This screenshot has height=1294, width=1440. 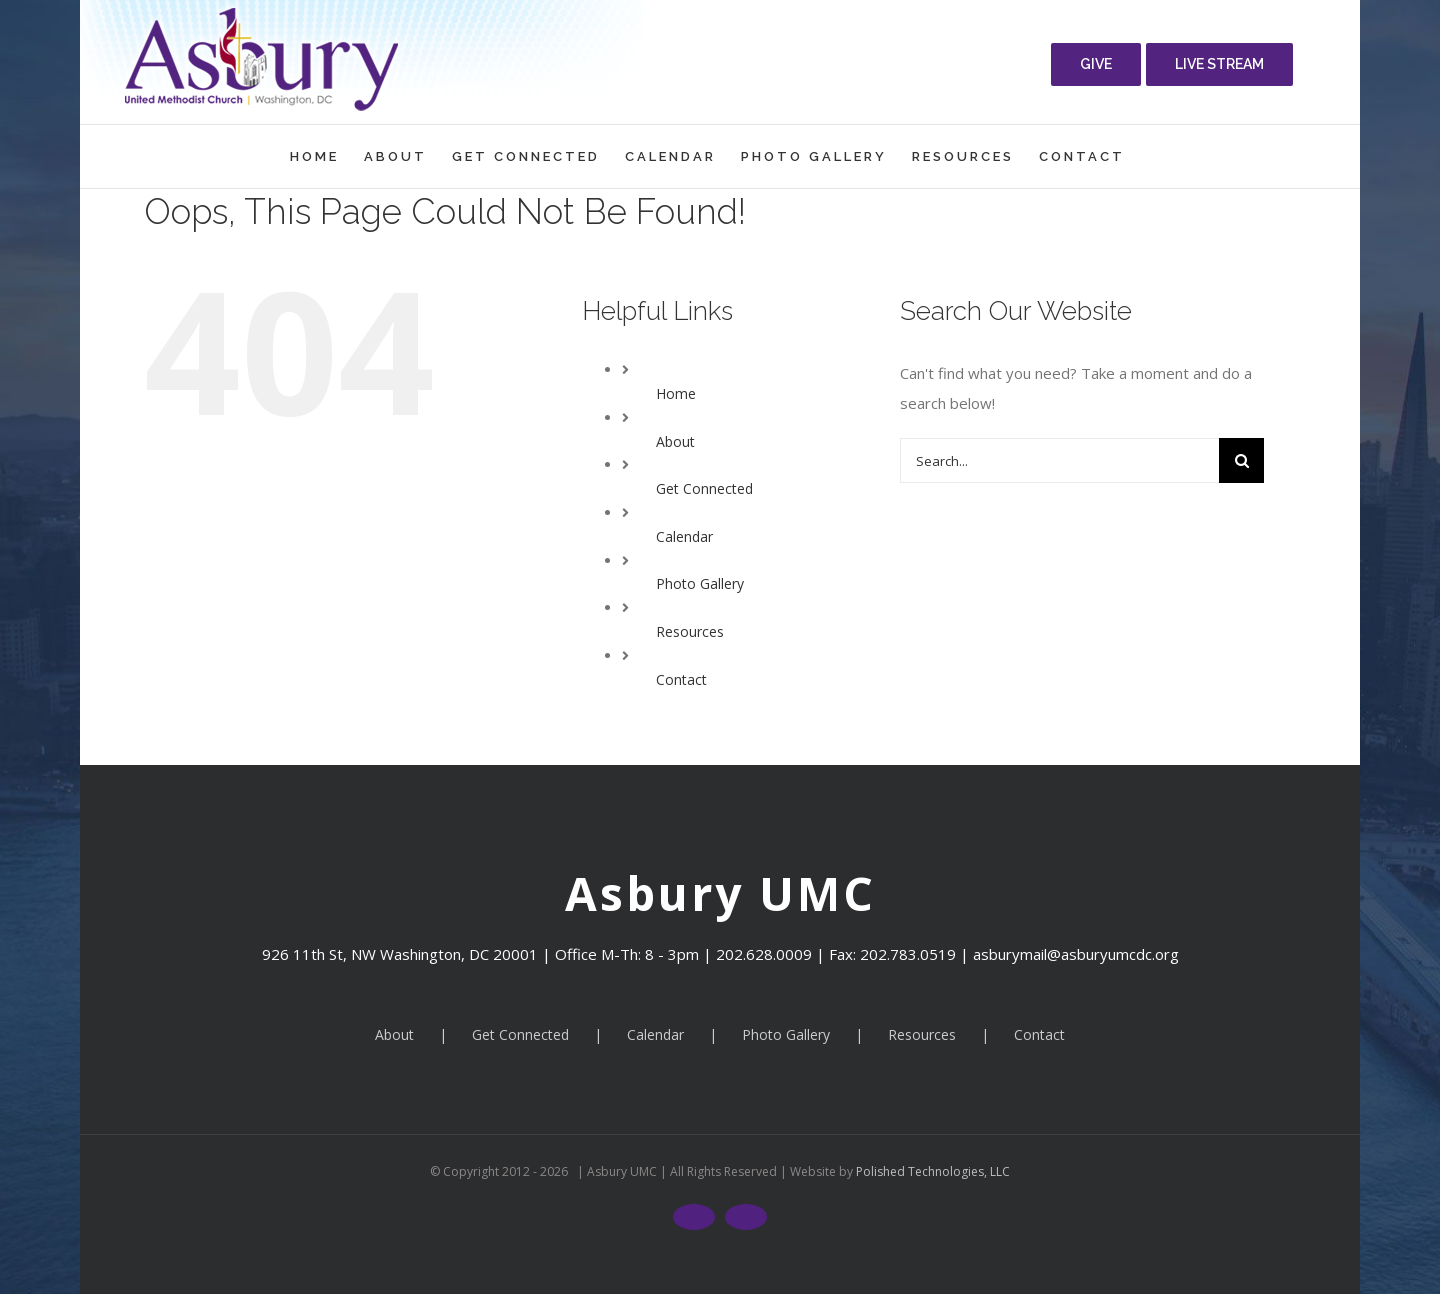 What do you see at coordinates (931, 1171) in the screenshot?
I see `Polished Technologies, LLC` at bounding box center [931, 1171].